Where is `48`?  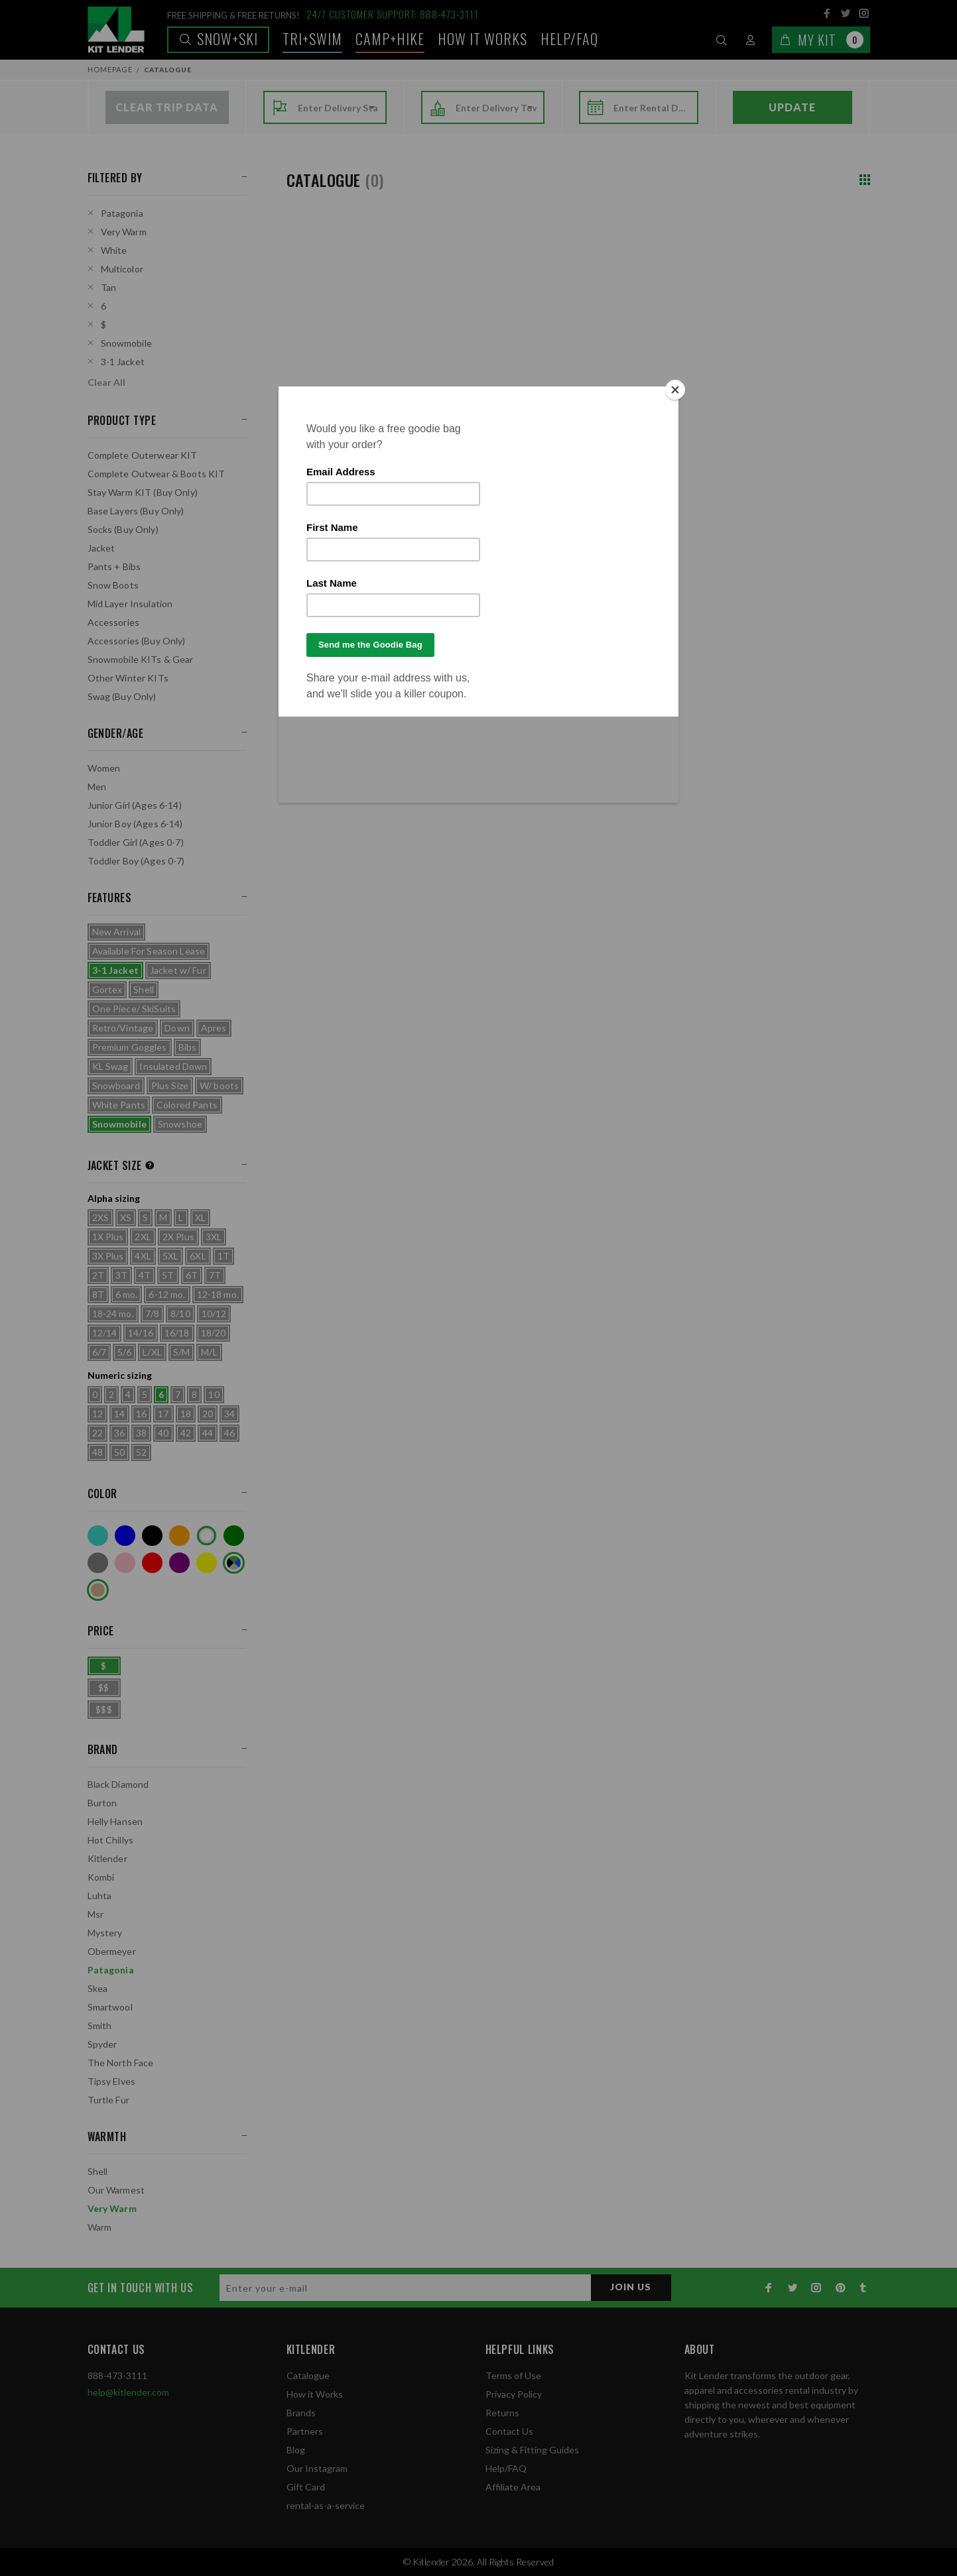 48 is located at coordinates (97, 1452).